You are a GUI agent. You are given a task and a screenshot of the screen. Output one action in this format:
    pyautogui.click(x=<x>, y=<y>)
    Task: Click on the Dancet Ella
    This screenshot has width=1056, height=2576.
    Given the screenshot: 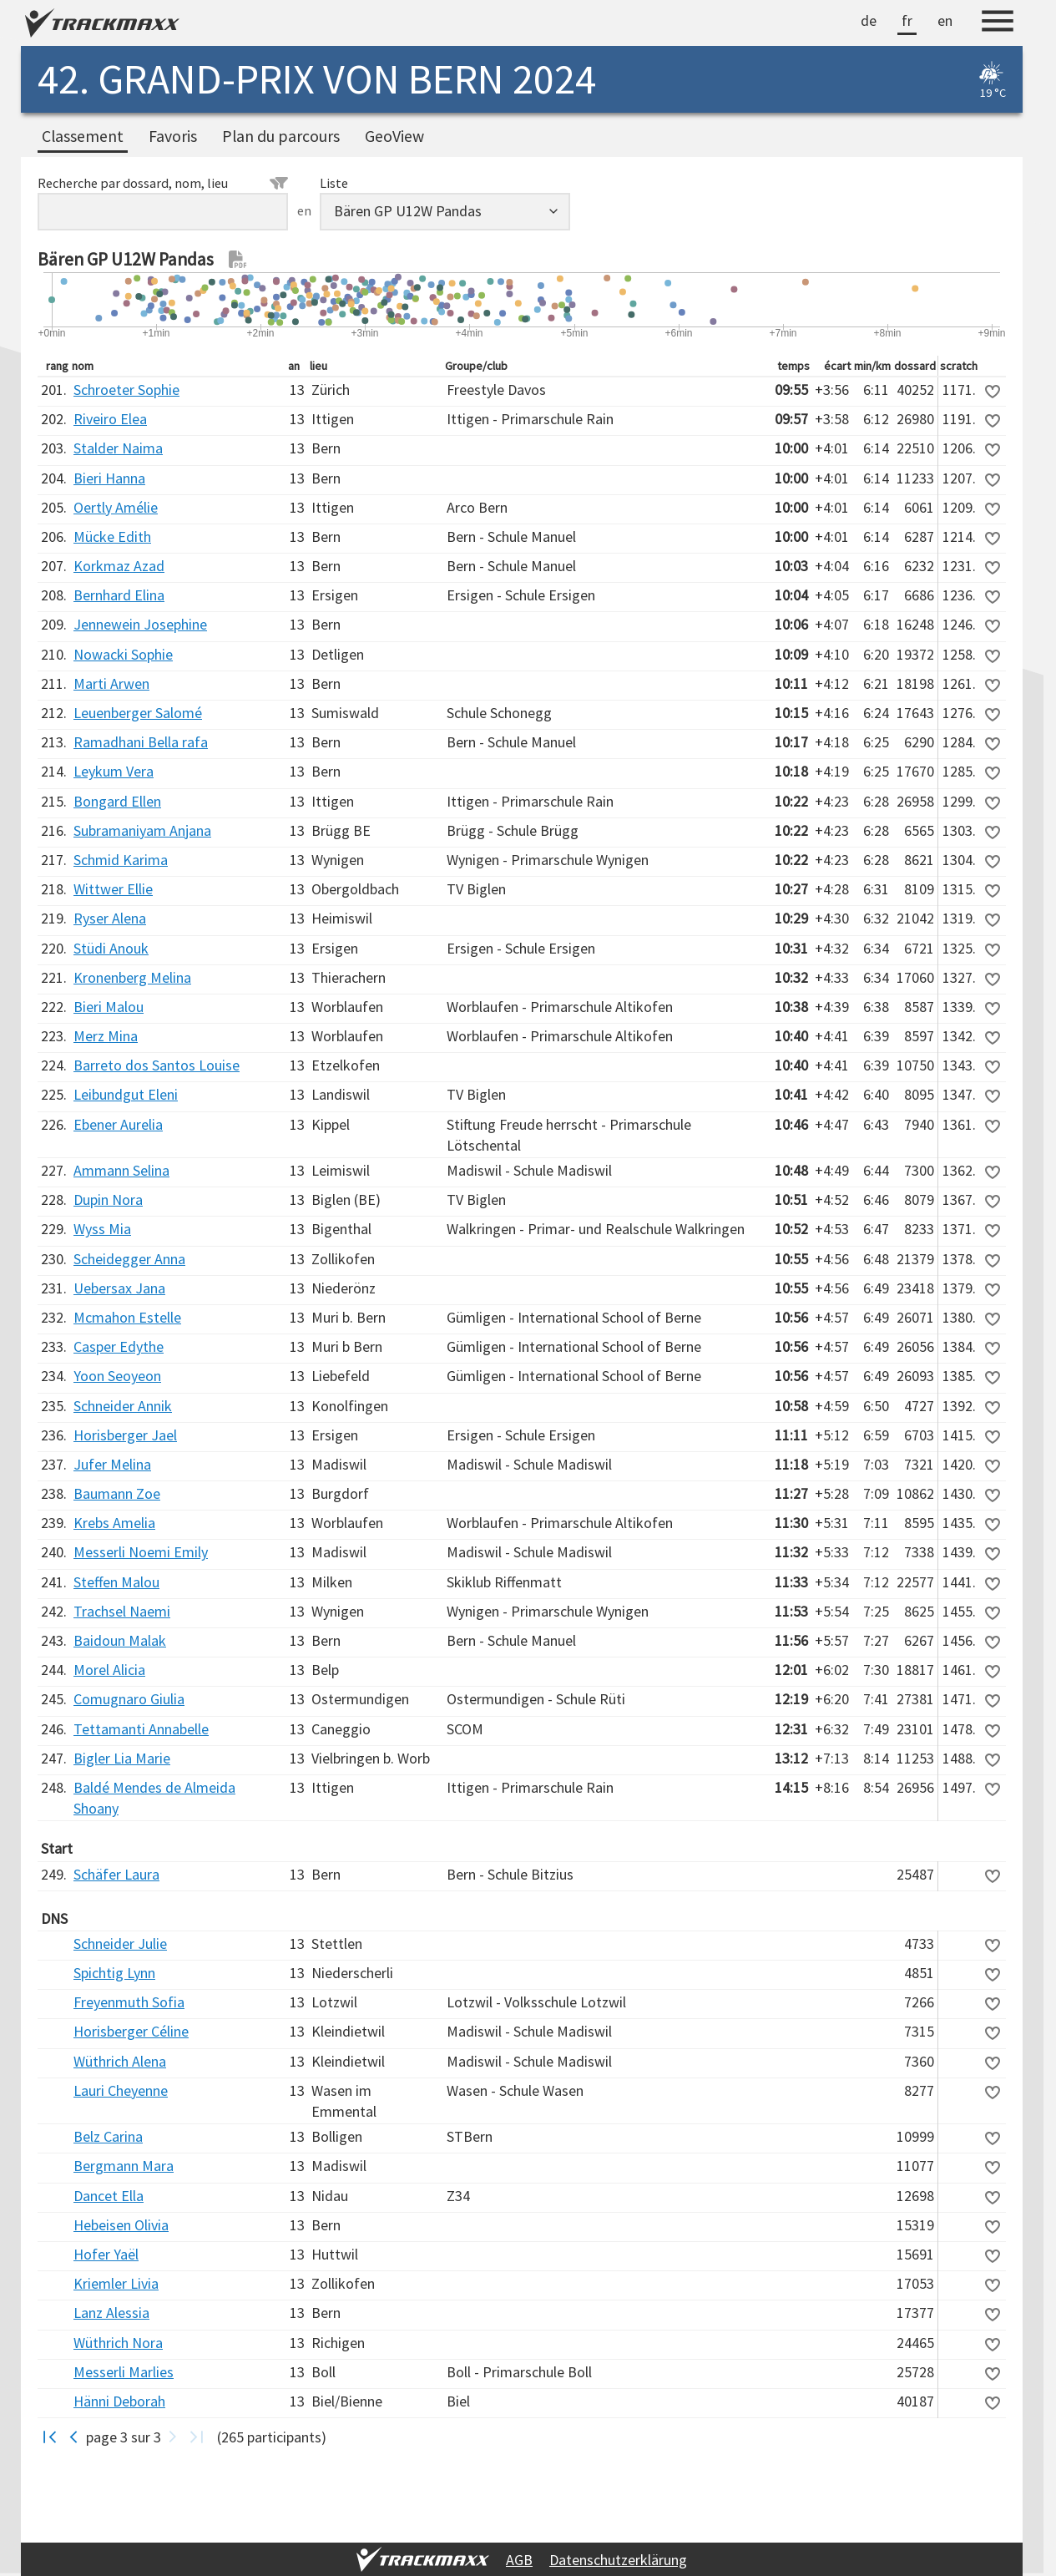 What is the action you would take?
    pyautogui.click(x=108, y=2195)
    